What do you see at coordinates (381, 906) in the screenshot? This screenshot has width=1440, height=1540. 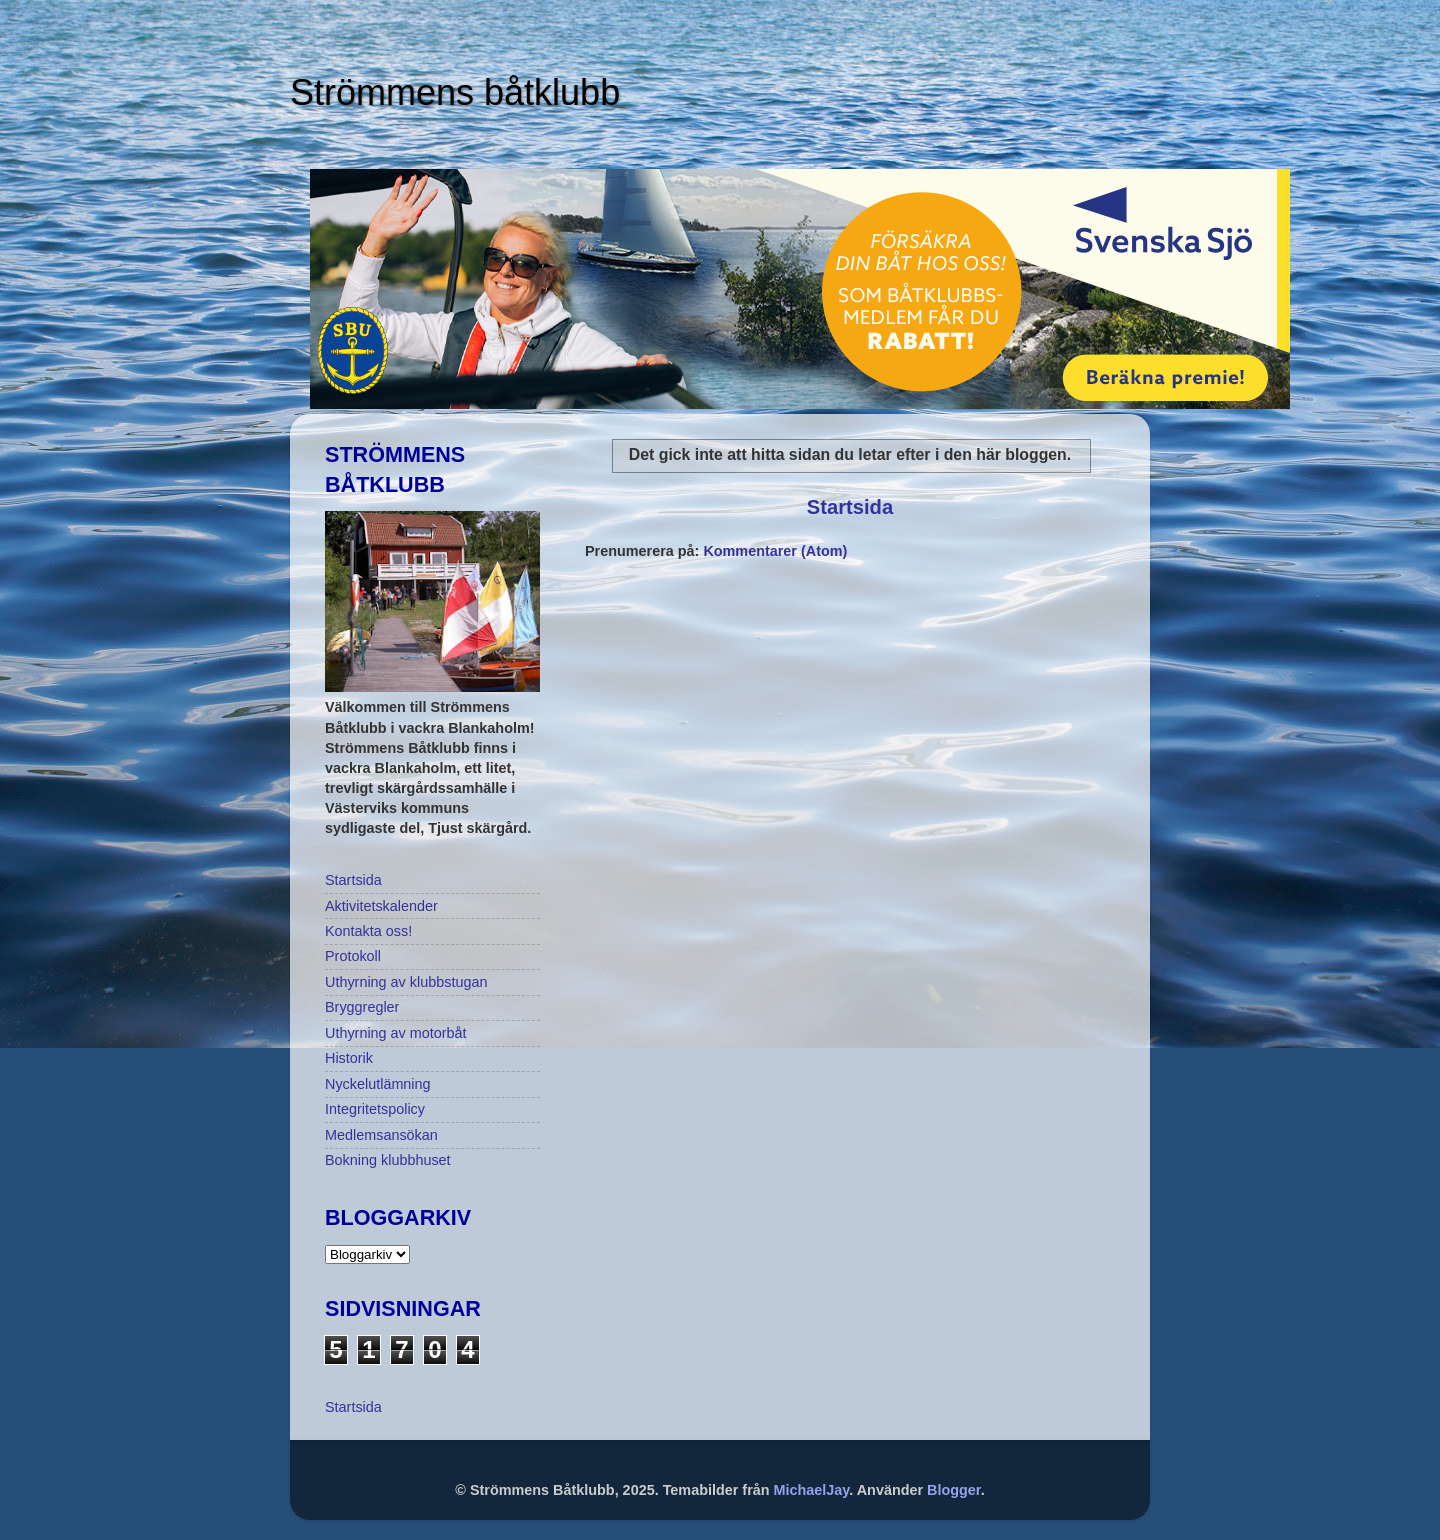 I see `Aktivitetskalender` at bounding box center [381, 906].